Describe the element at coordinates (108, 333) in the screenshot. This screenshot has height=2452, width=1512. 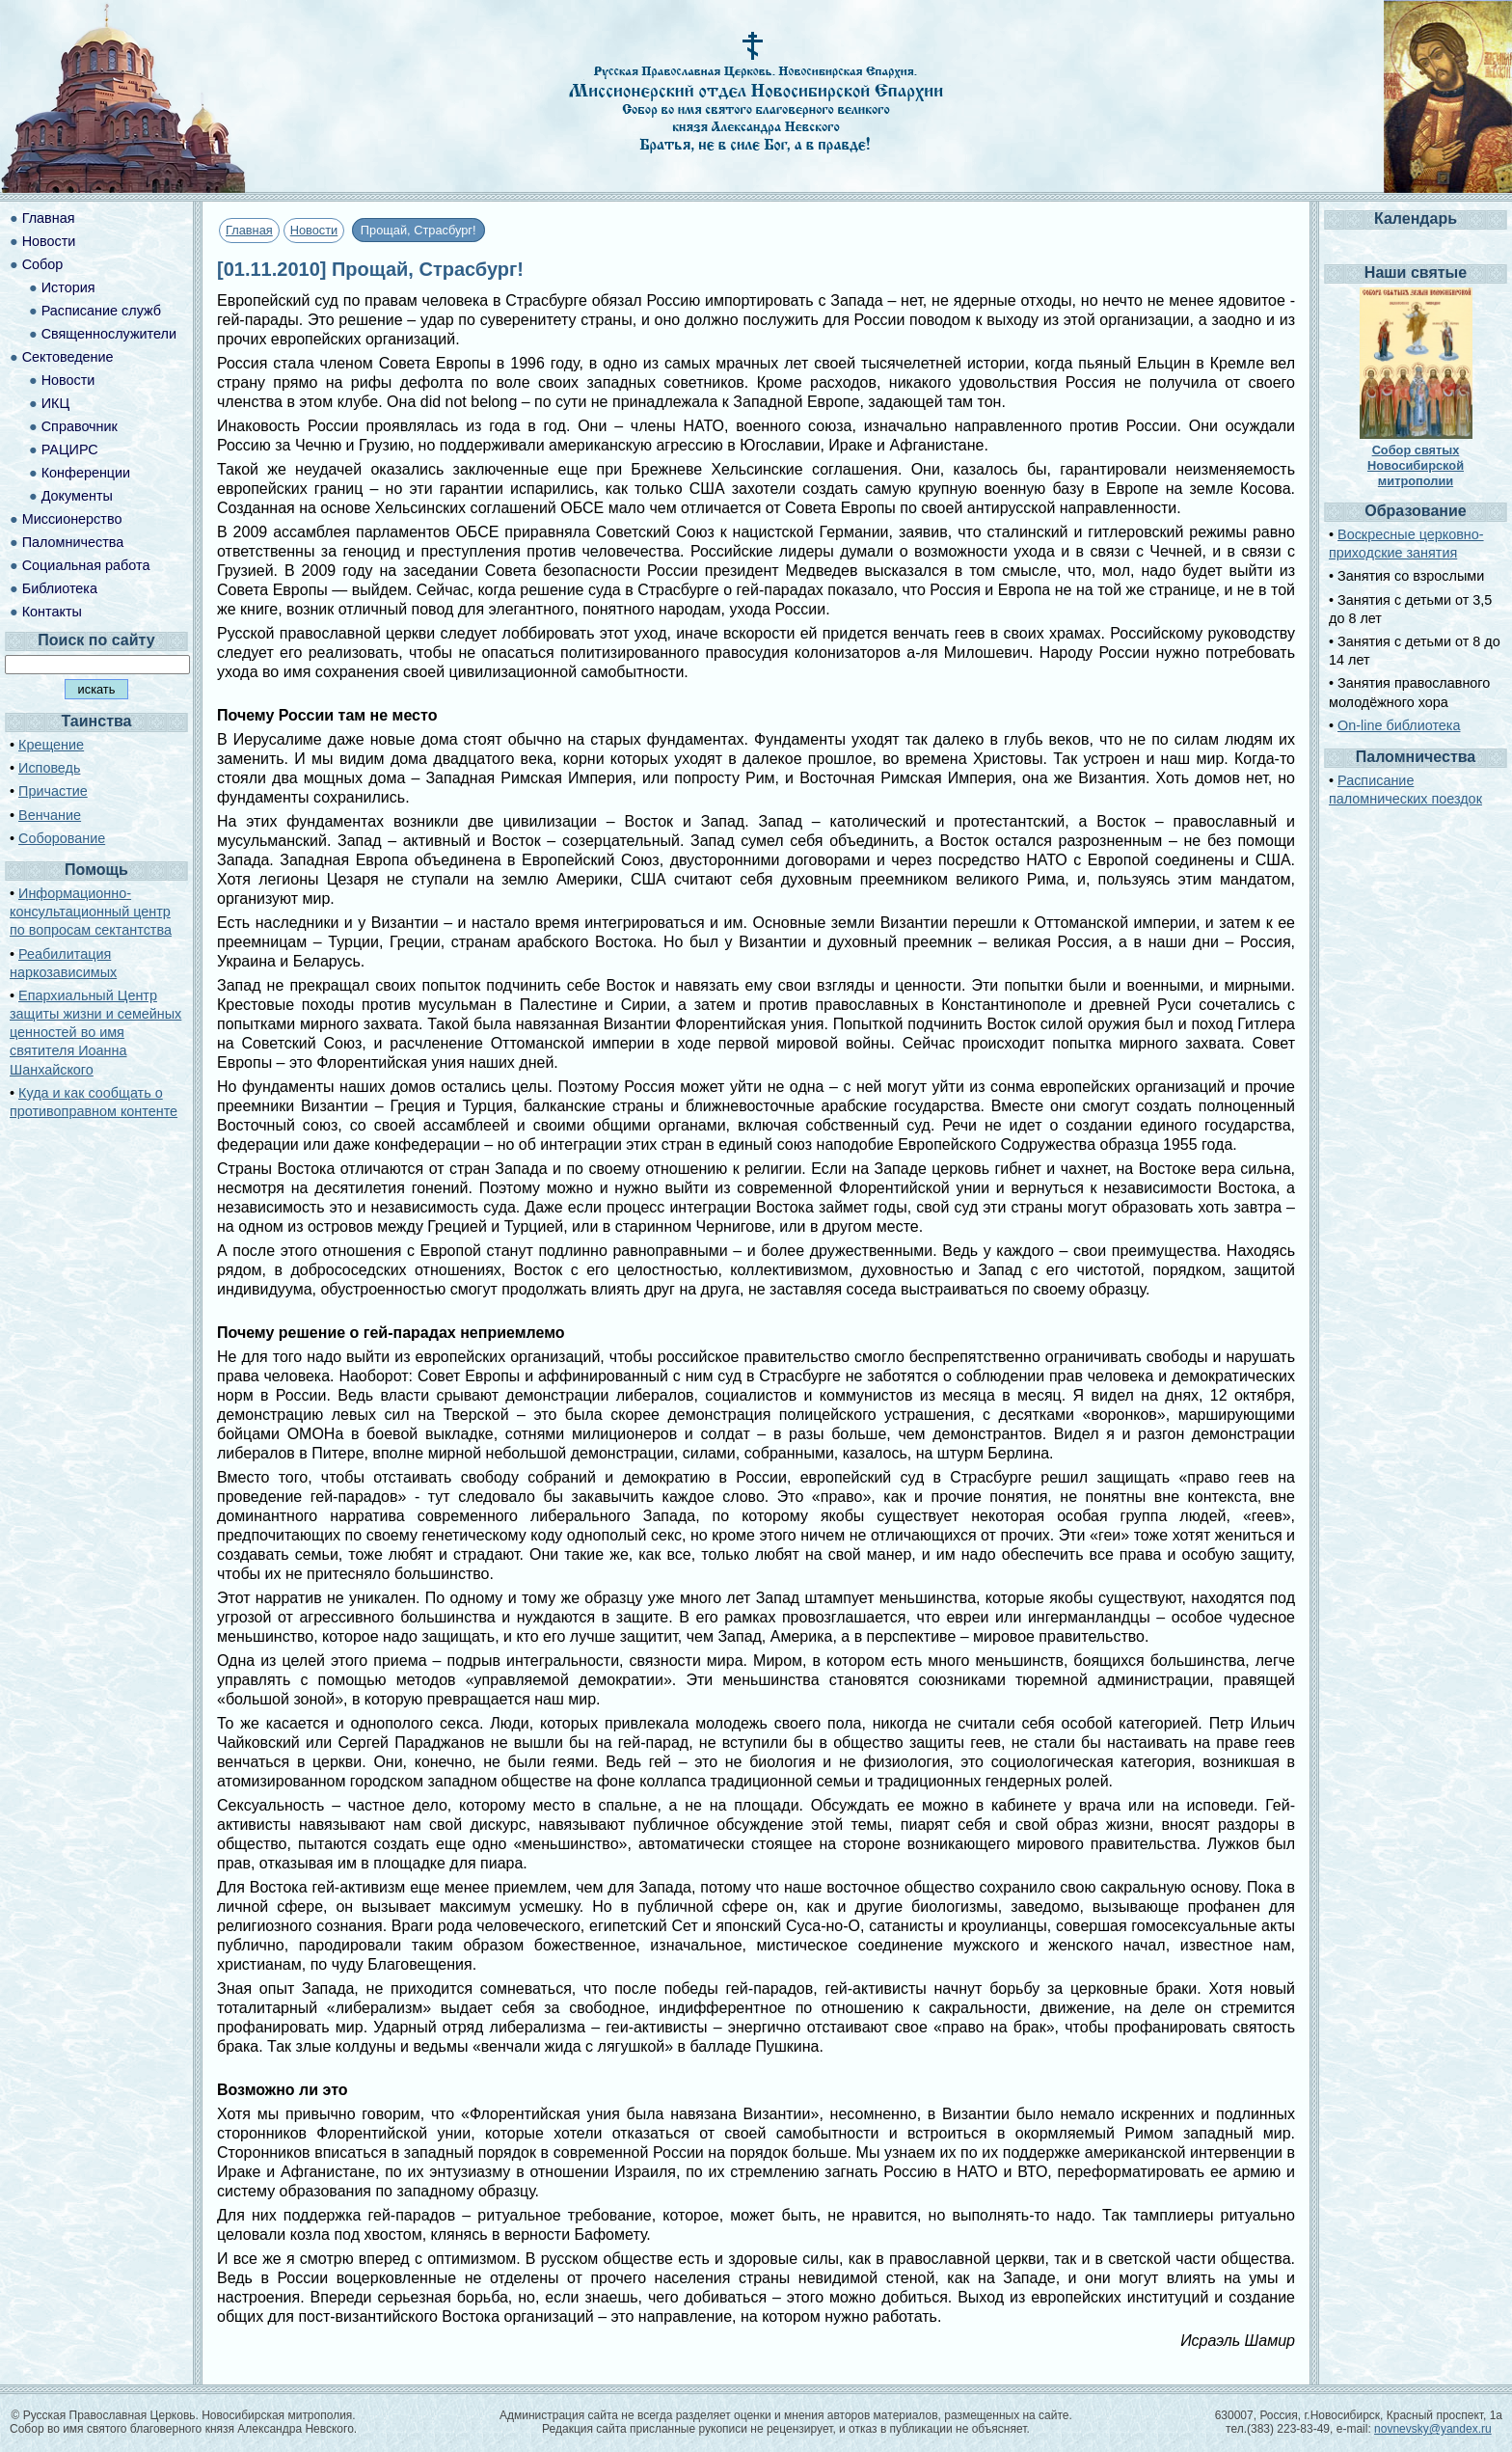
I see `Священнослужители` at that location.